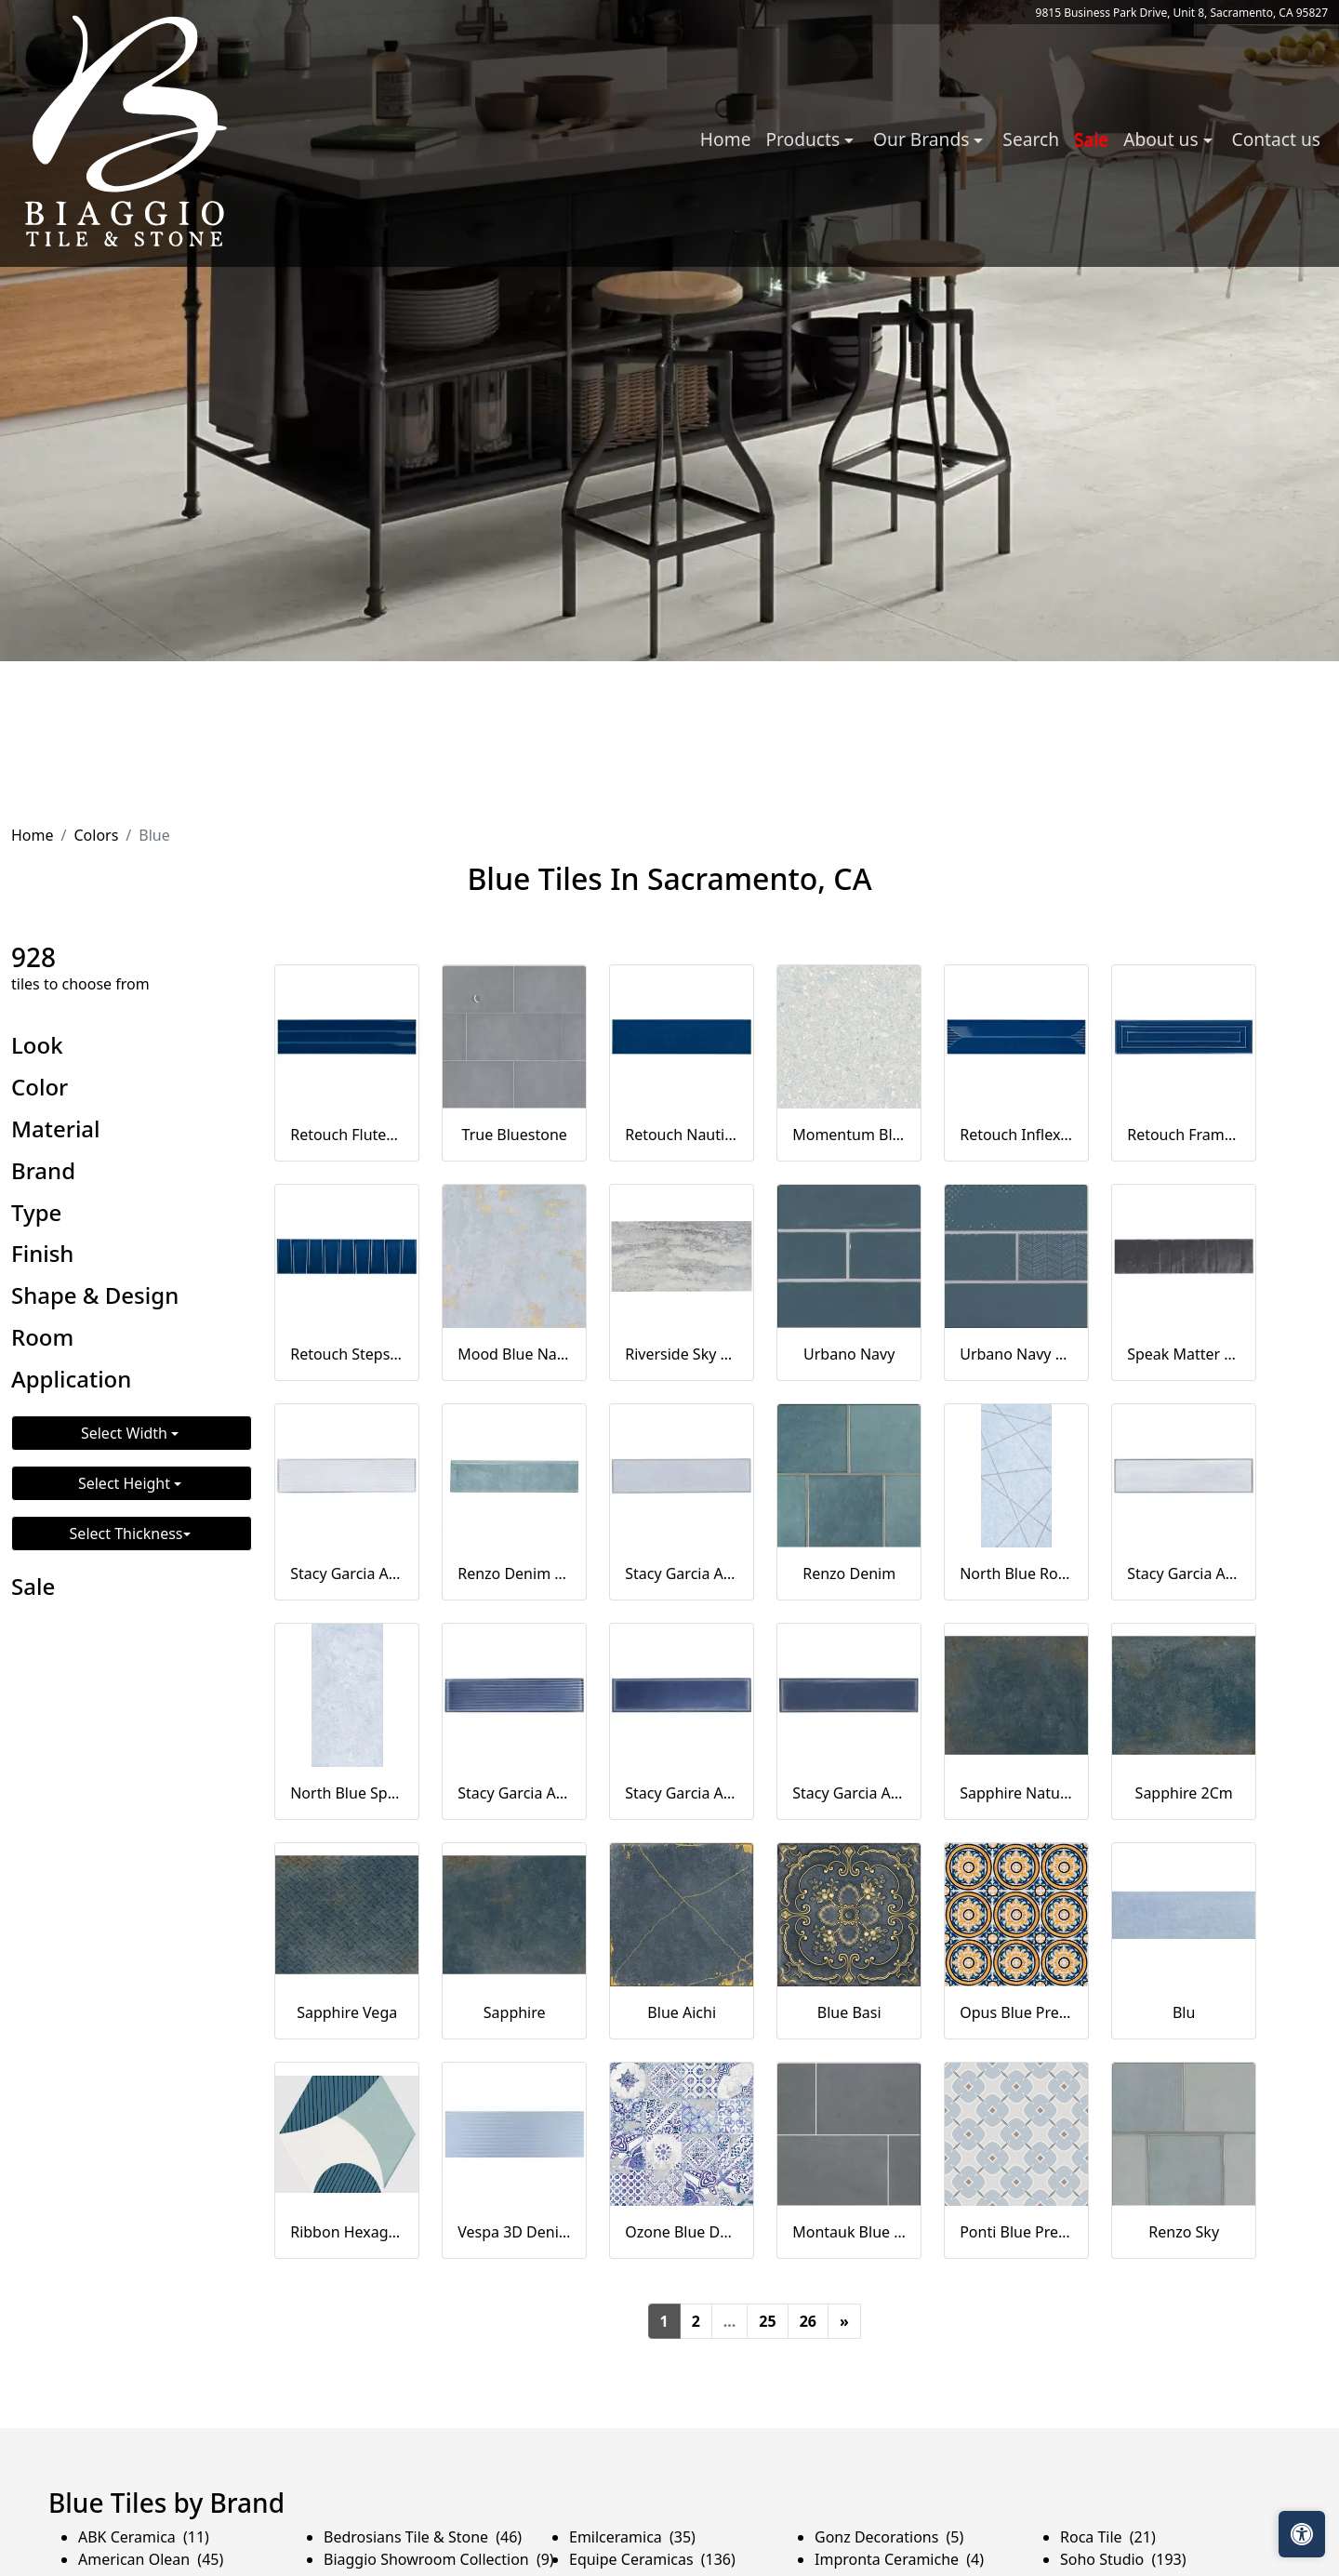  What do you see at coordinates (126, 1433) in the screenshot?
I see `Select Width` at bounding box center [126, 1433].